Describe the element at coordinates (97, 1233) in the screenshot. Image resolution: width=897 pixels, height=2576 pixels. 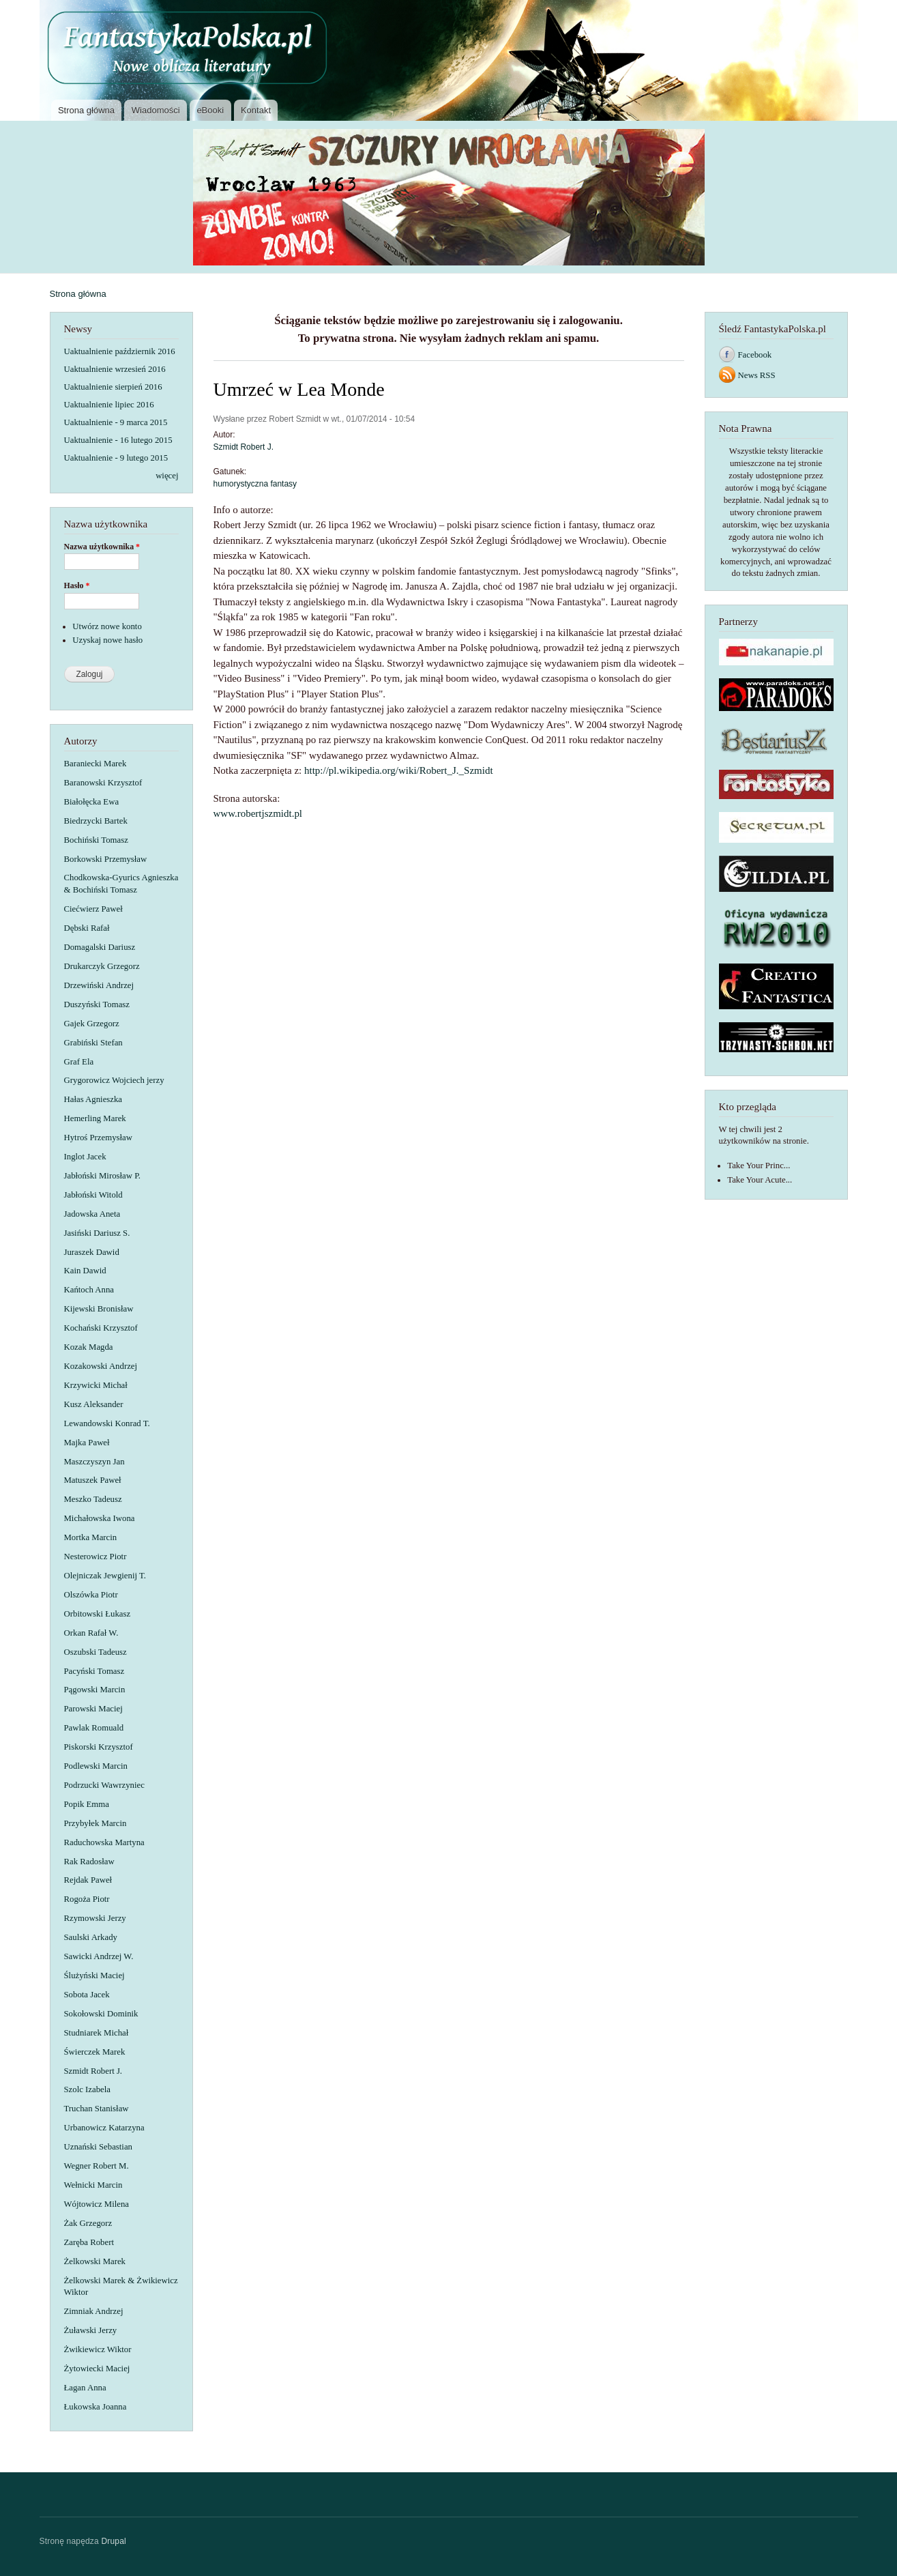
I see `Jasiński Dariusz S.` at that location.